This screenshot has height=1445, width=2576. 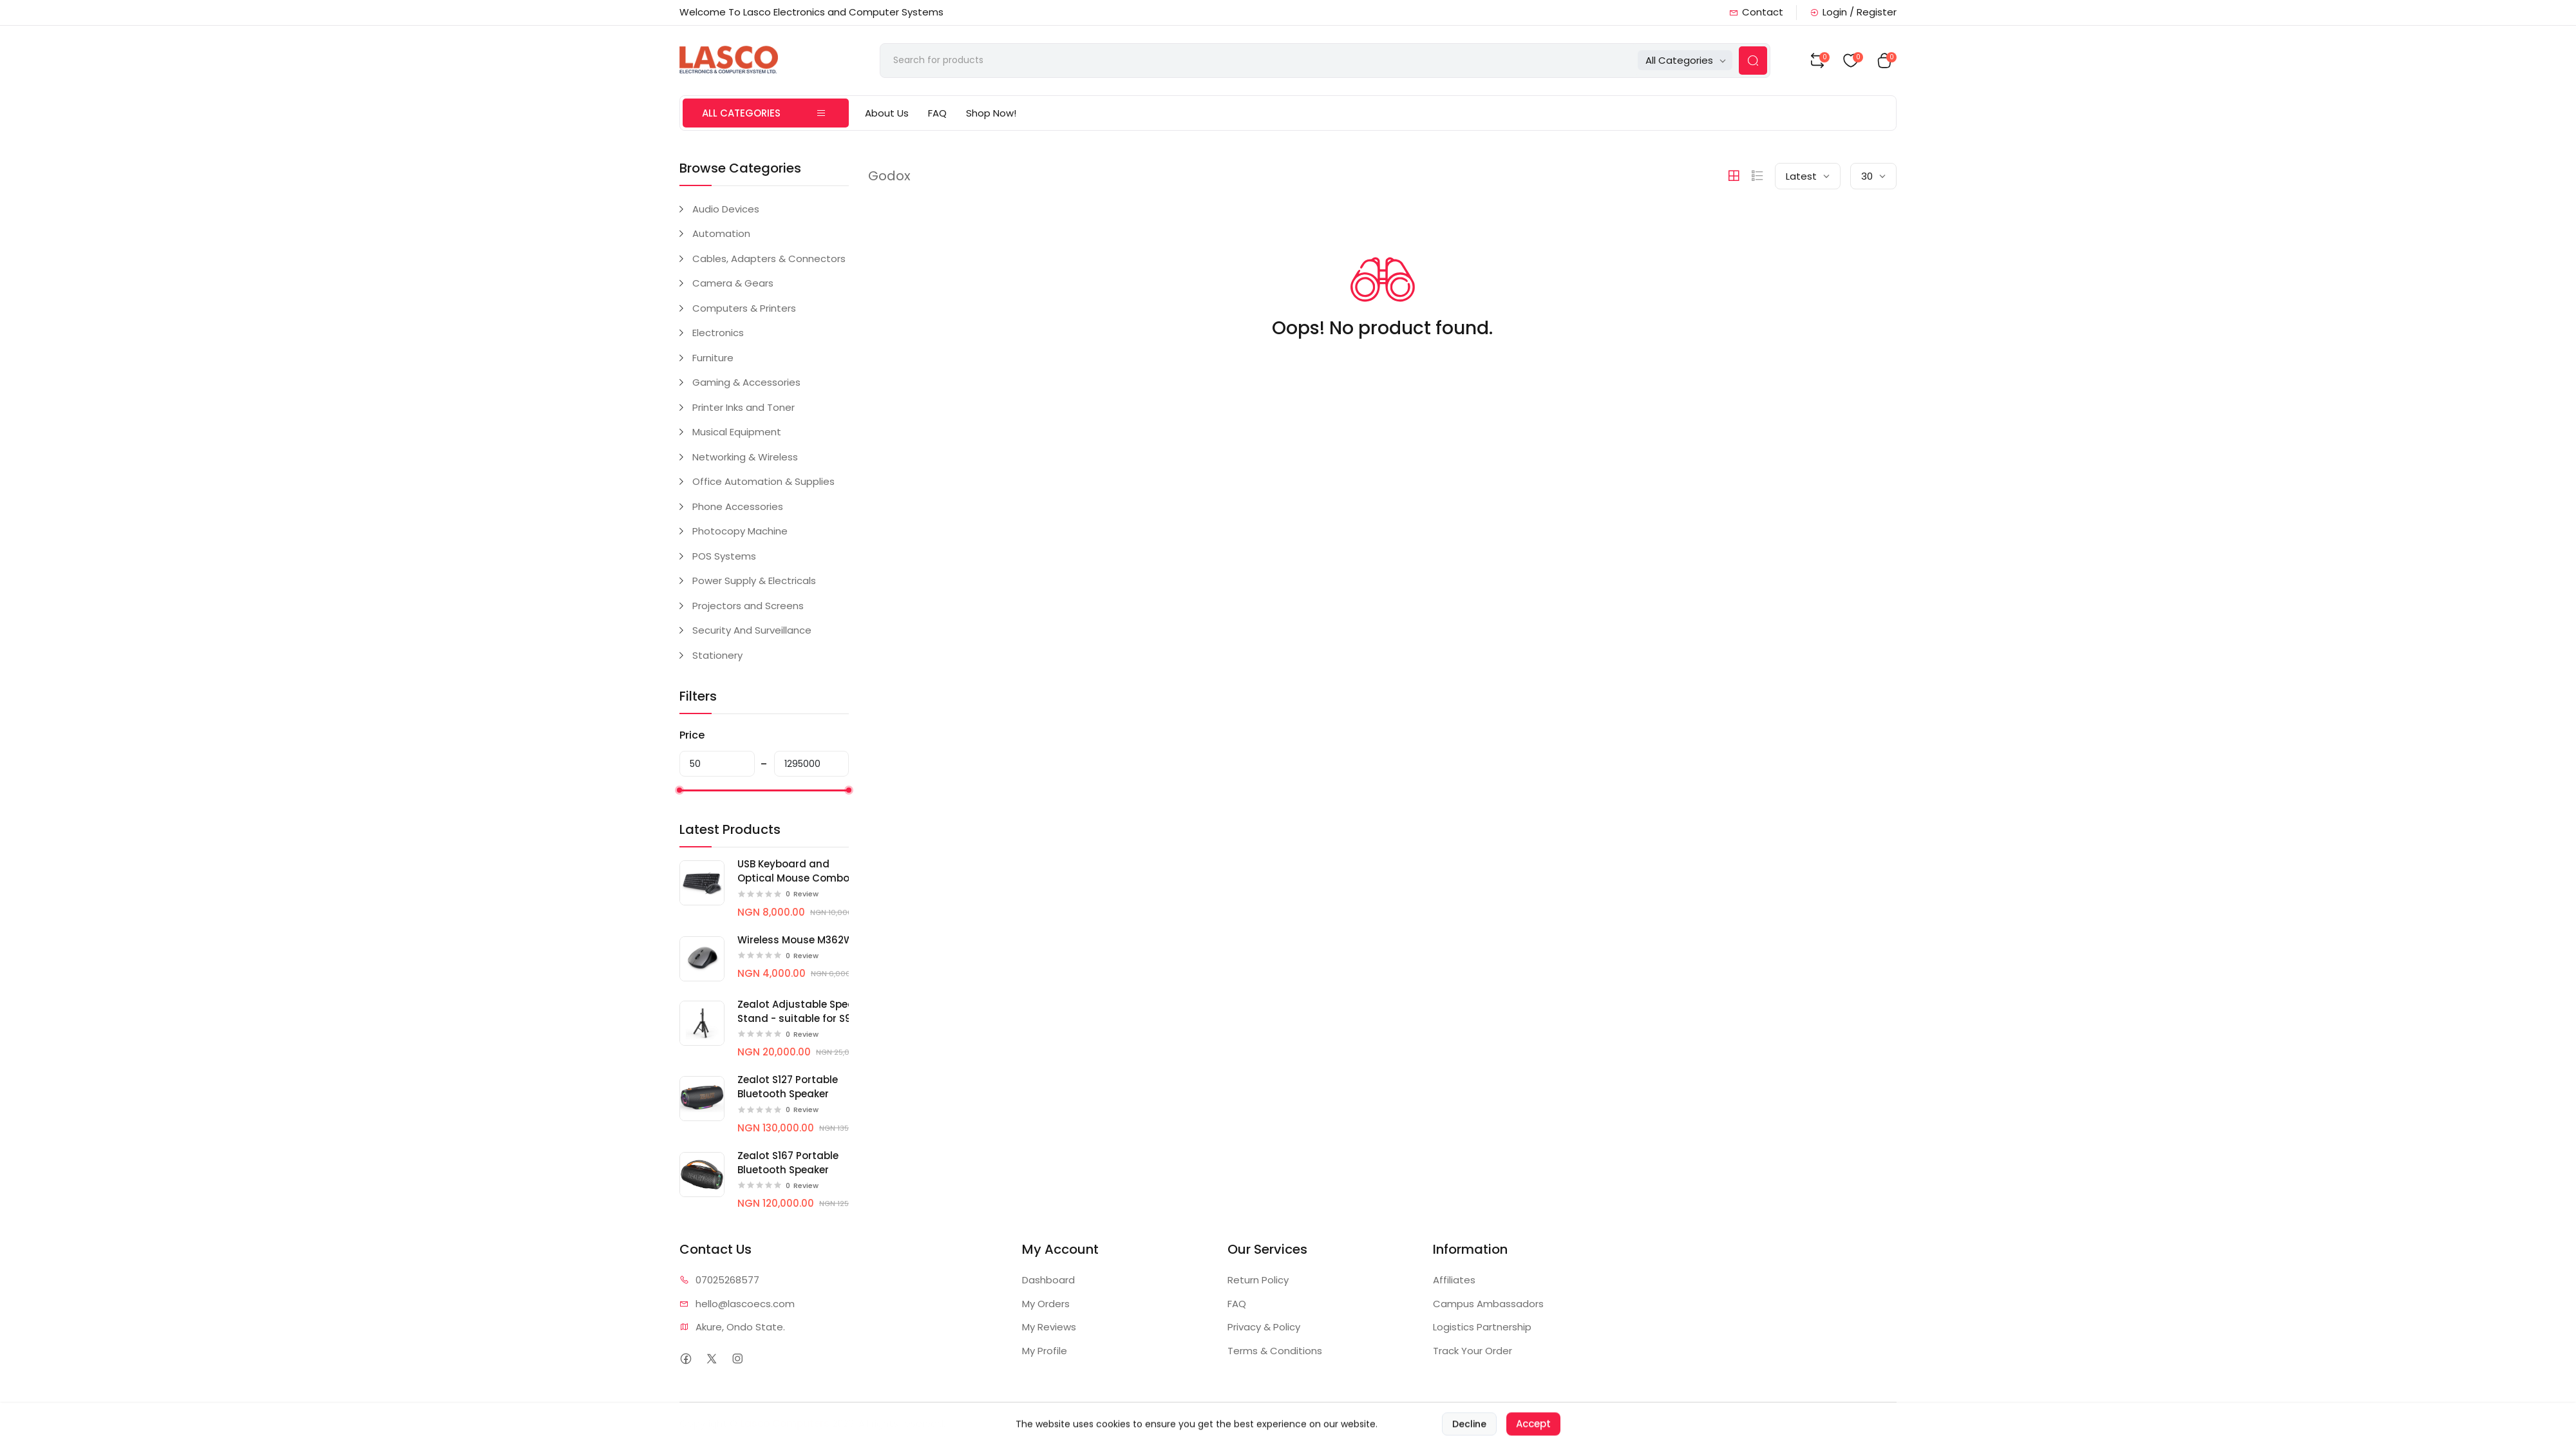 I want to click on Contact, so click(x=1756, y=12).